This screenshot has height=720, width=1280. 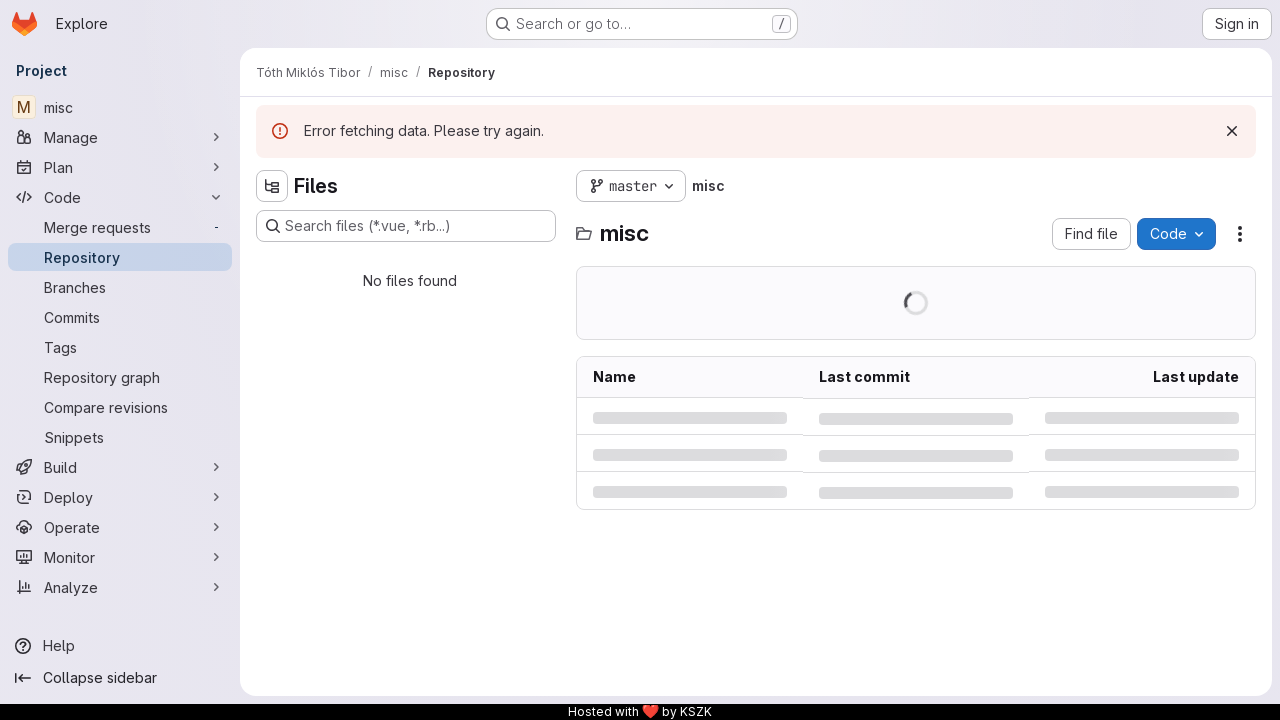 I want to click on [Monitor], so click(x=120, y=557).